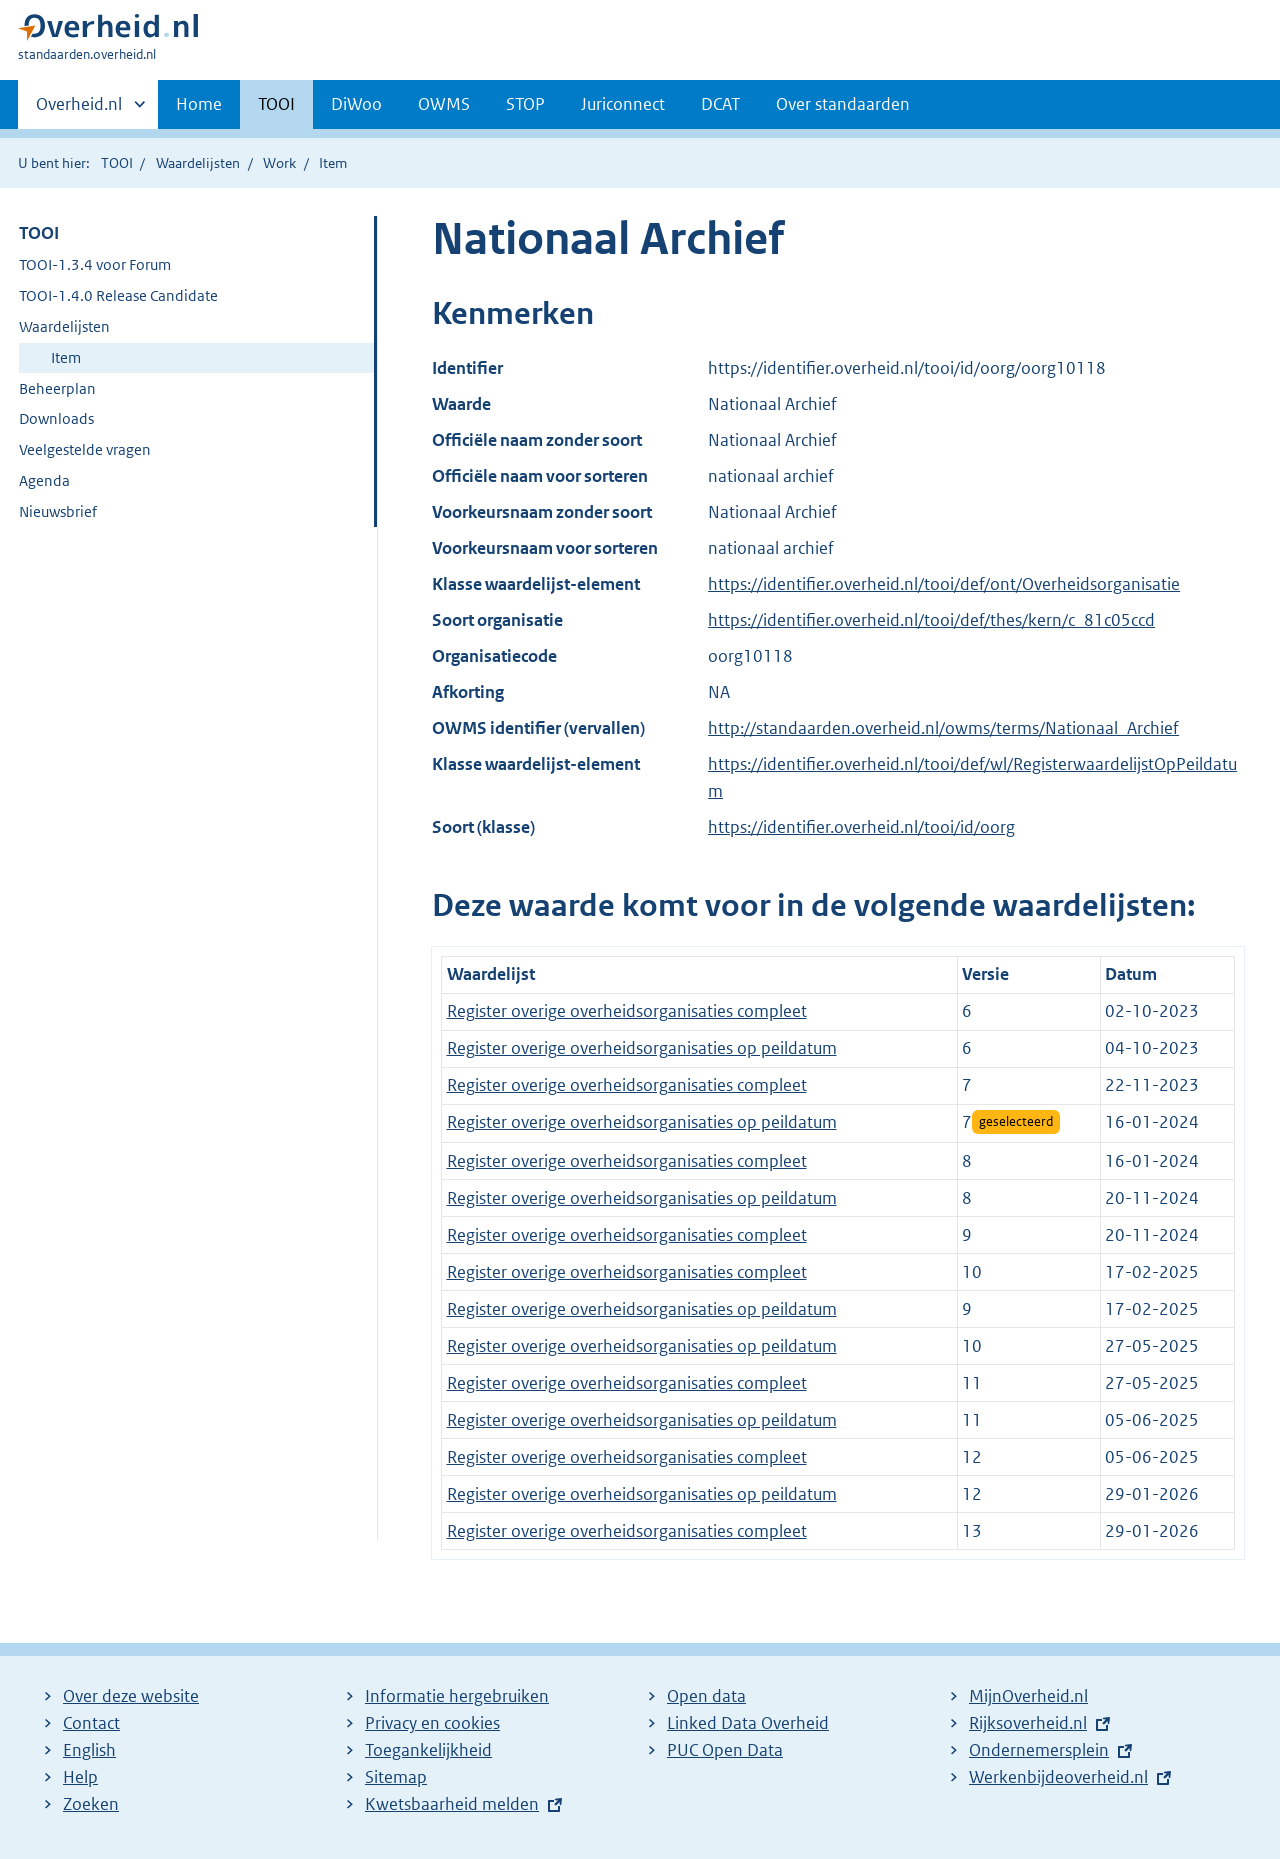  What do you see at coordinates (279, 163) in the screenshot?
I see `Work` at bounding box center [279, 163].